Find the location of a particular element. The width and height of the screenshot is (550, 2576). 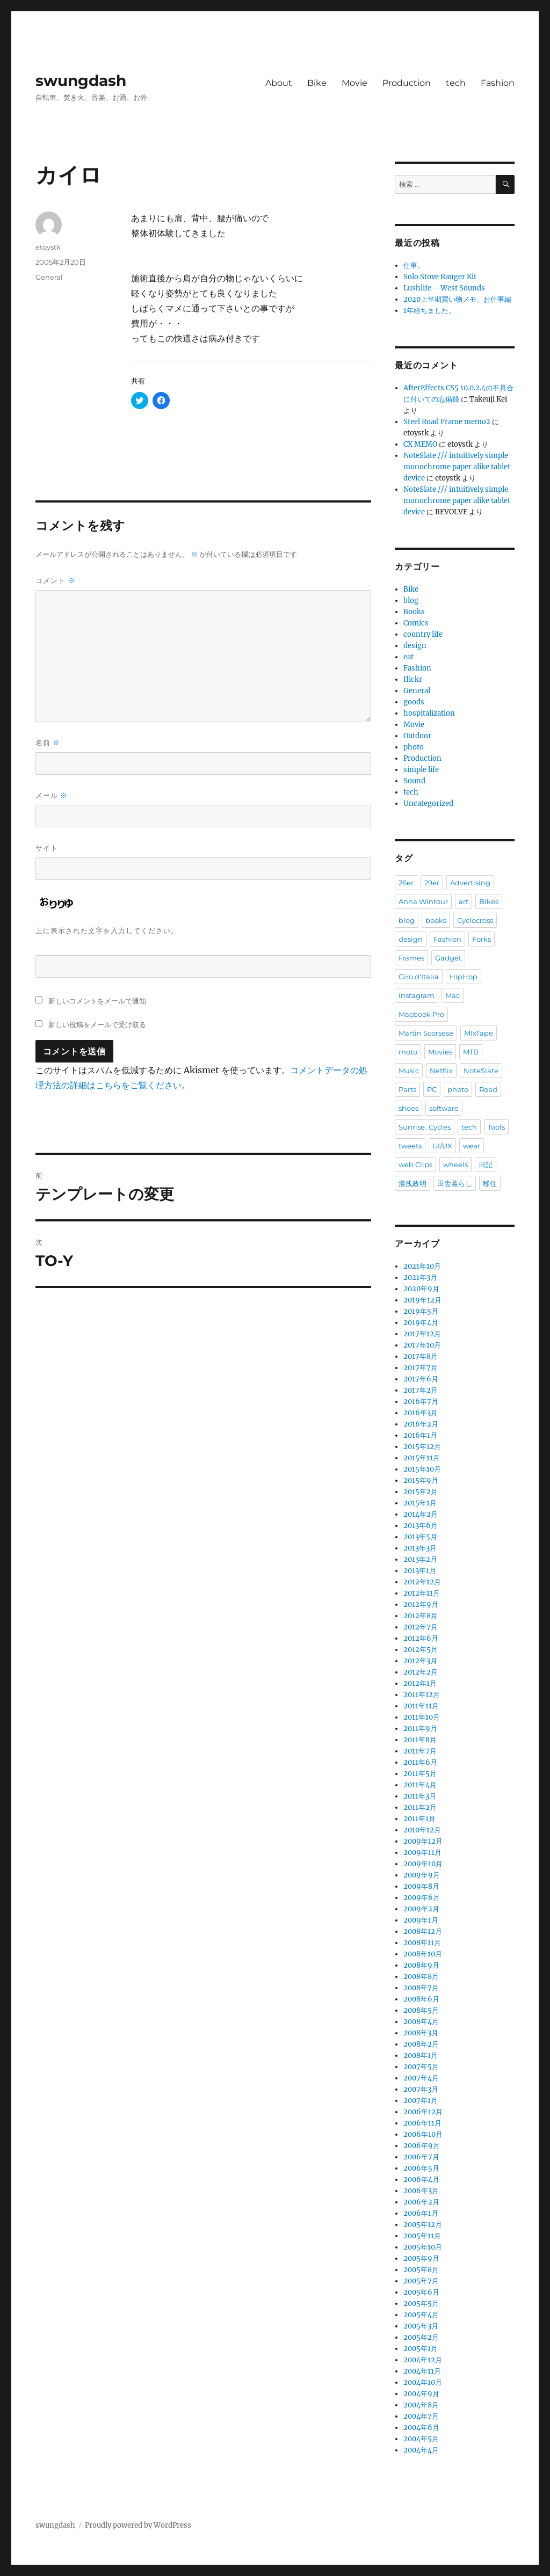

2005年12月 is located at coordinates (422, 2224).